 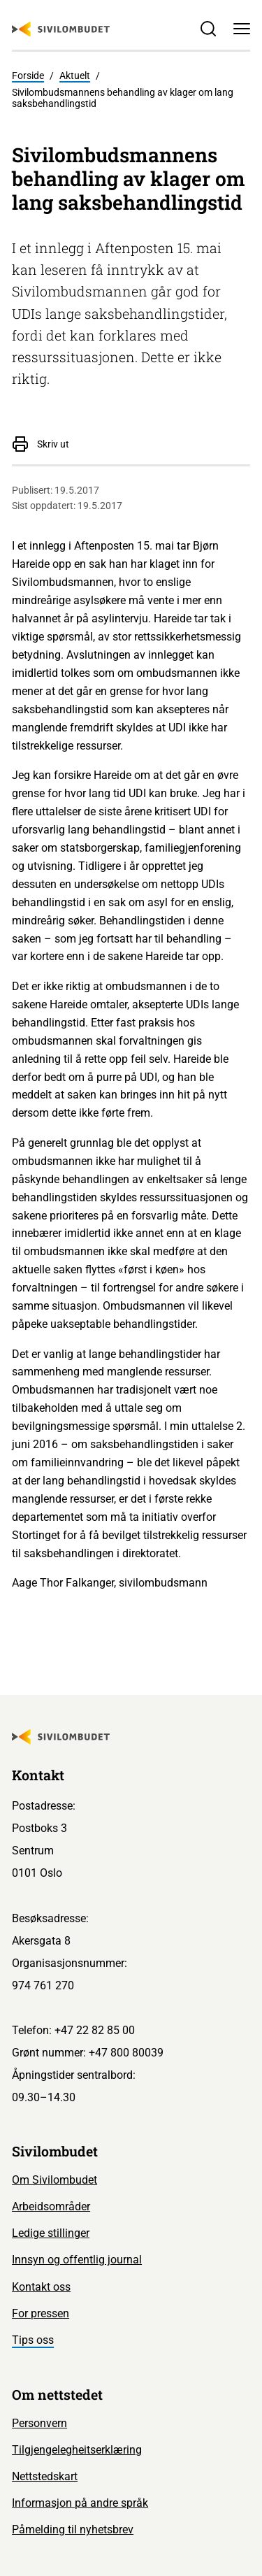 I want to click on [Meny], so click(x=242, y=29).